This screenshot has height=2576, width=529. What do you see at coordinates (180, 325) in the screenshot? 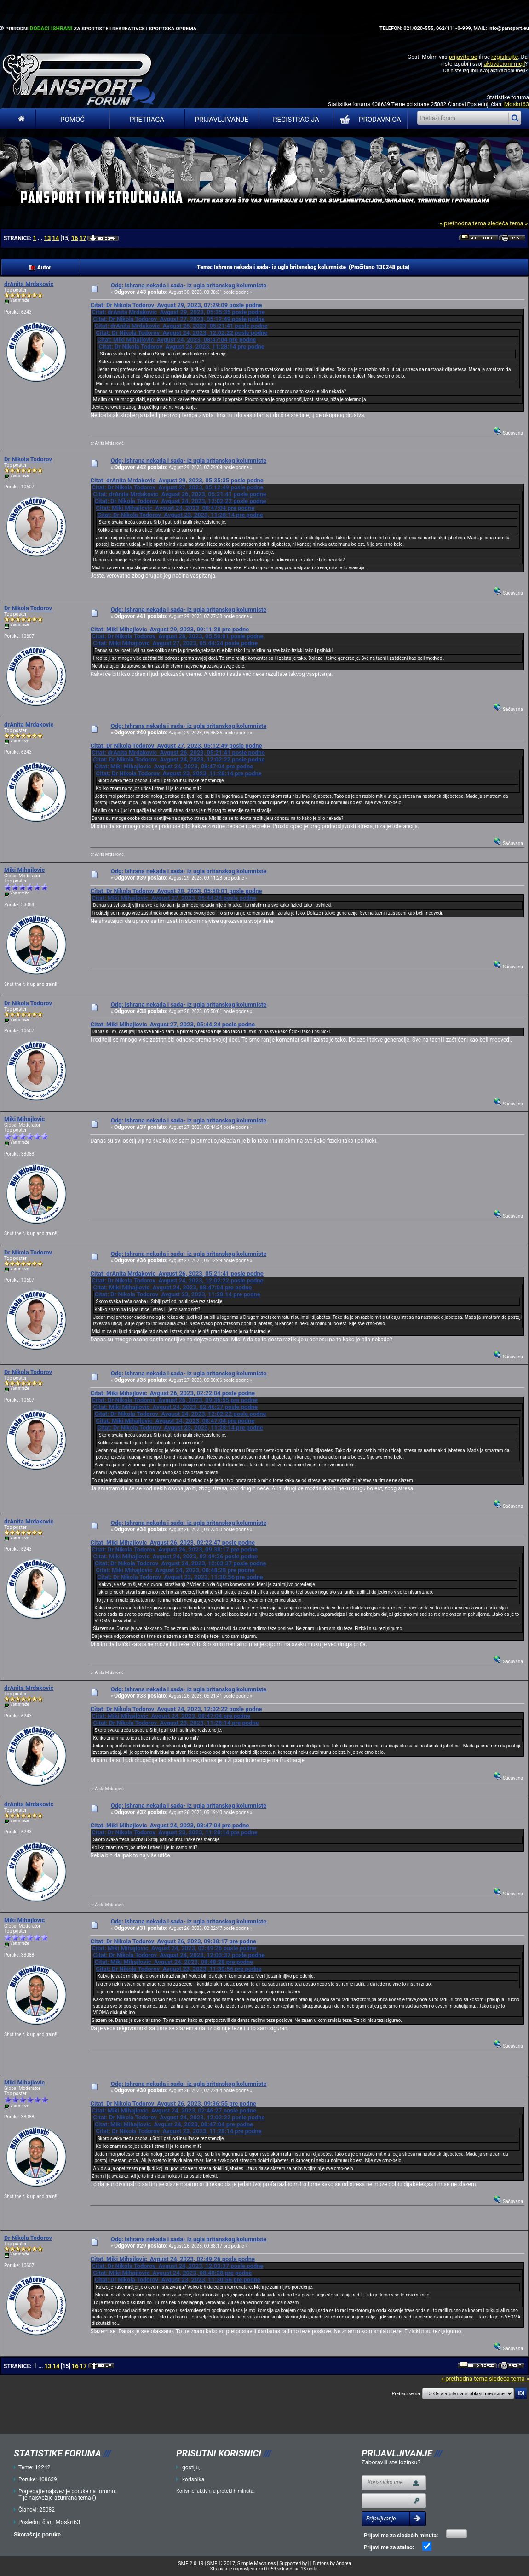
I see `Citat: drAnita Mrdakovic Avgust 26, 2023, 05:21:41 posle podne` at bounding box center [180, 325].